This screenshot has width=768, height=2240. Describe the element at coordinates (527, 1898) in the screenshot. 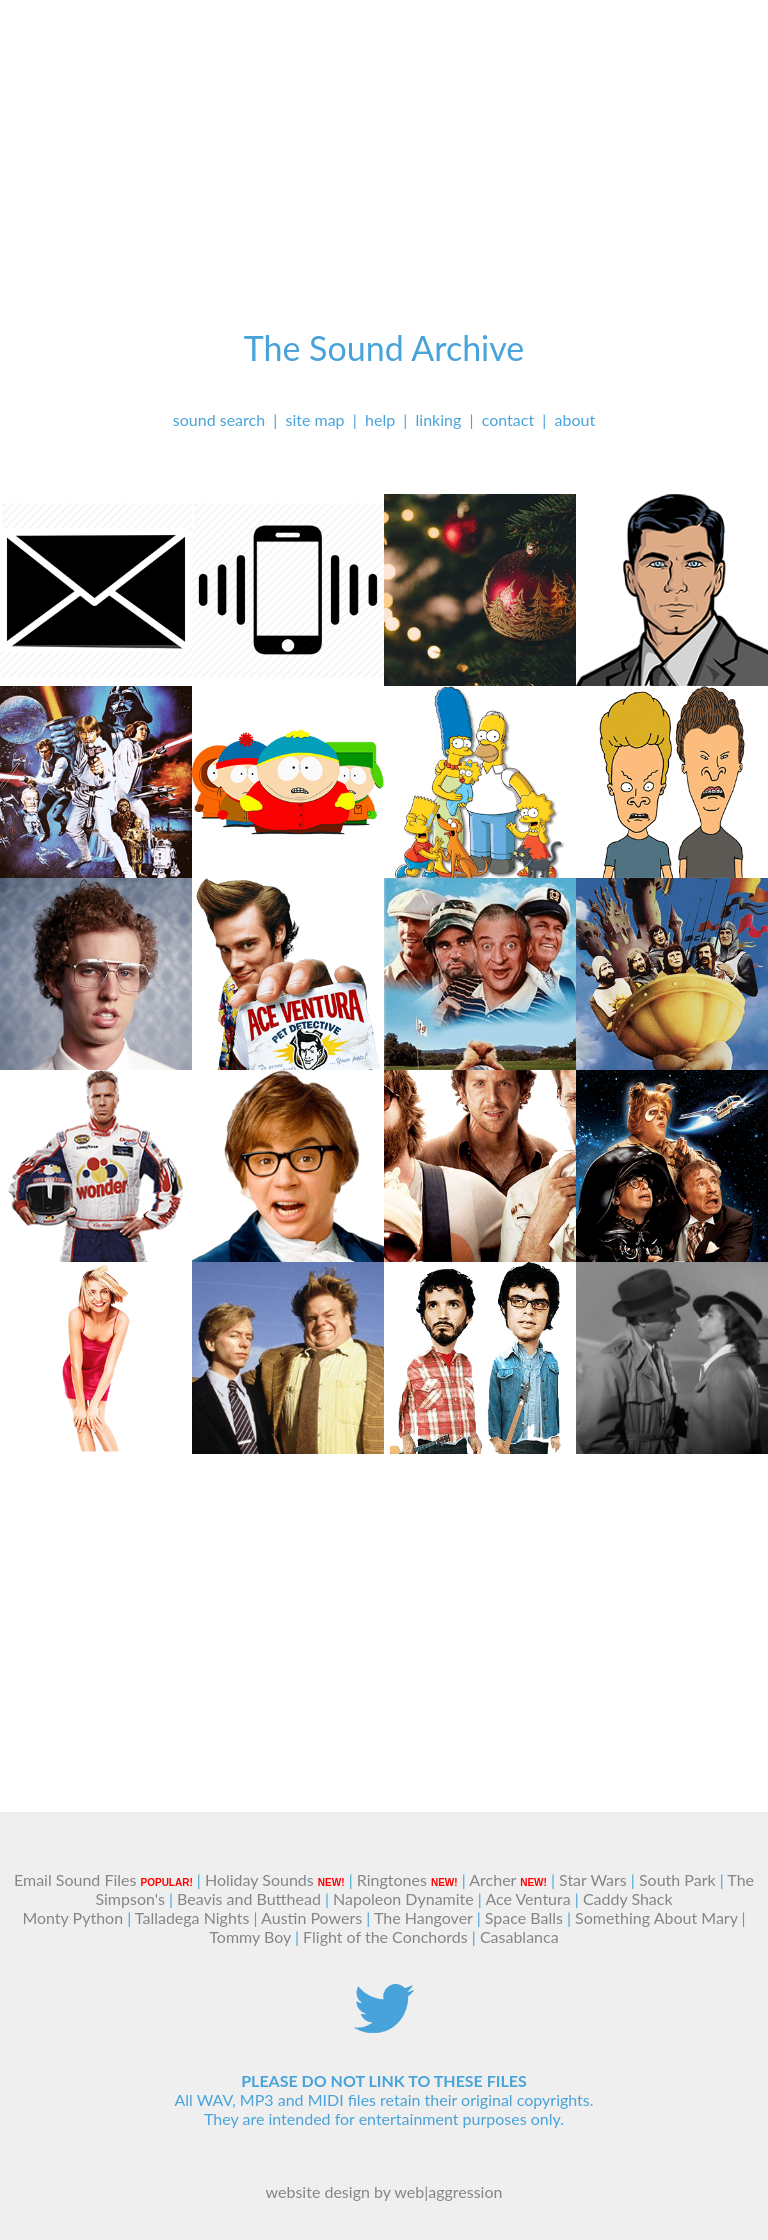

I see `Ace Ventura` at that location.